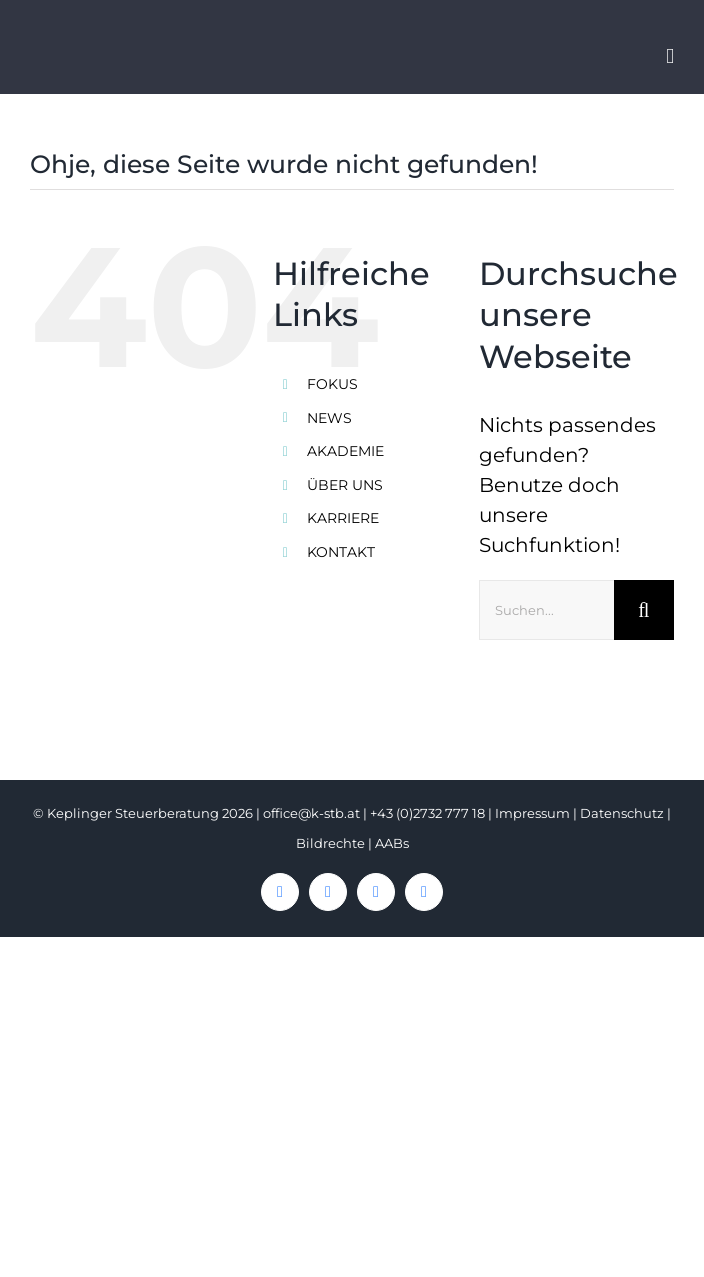 The image size is (704, 1277). What do you see at coordinates (670, 56) in the screenshot?
I see `[Toggle mobile menu]` at bounding box center [670, 56].